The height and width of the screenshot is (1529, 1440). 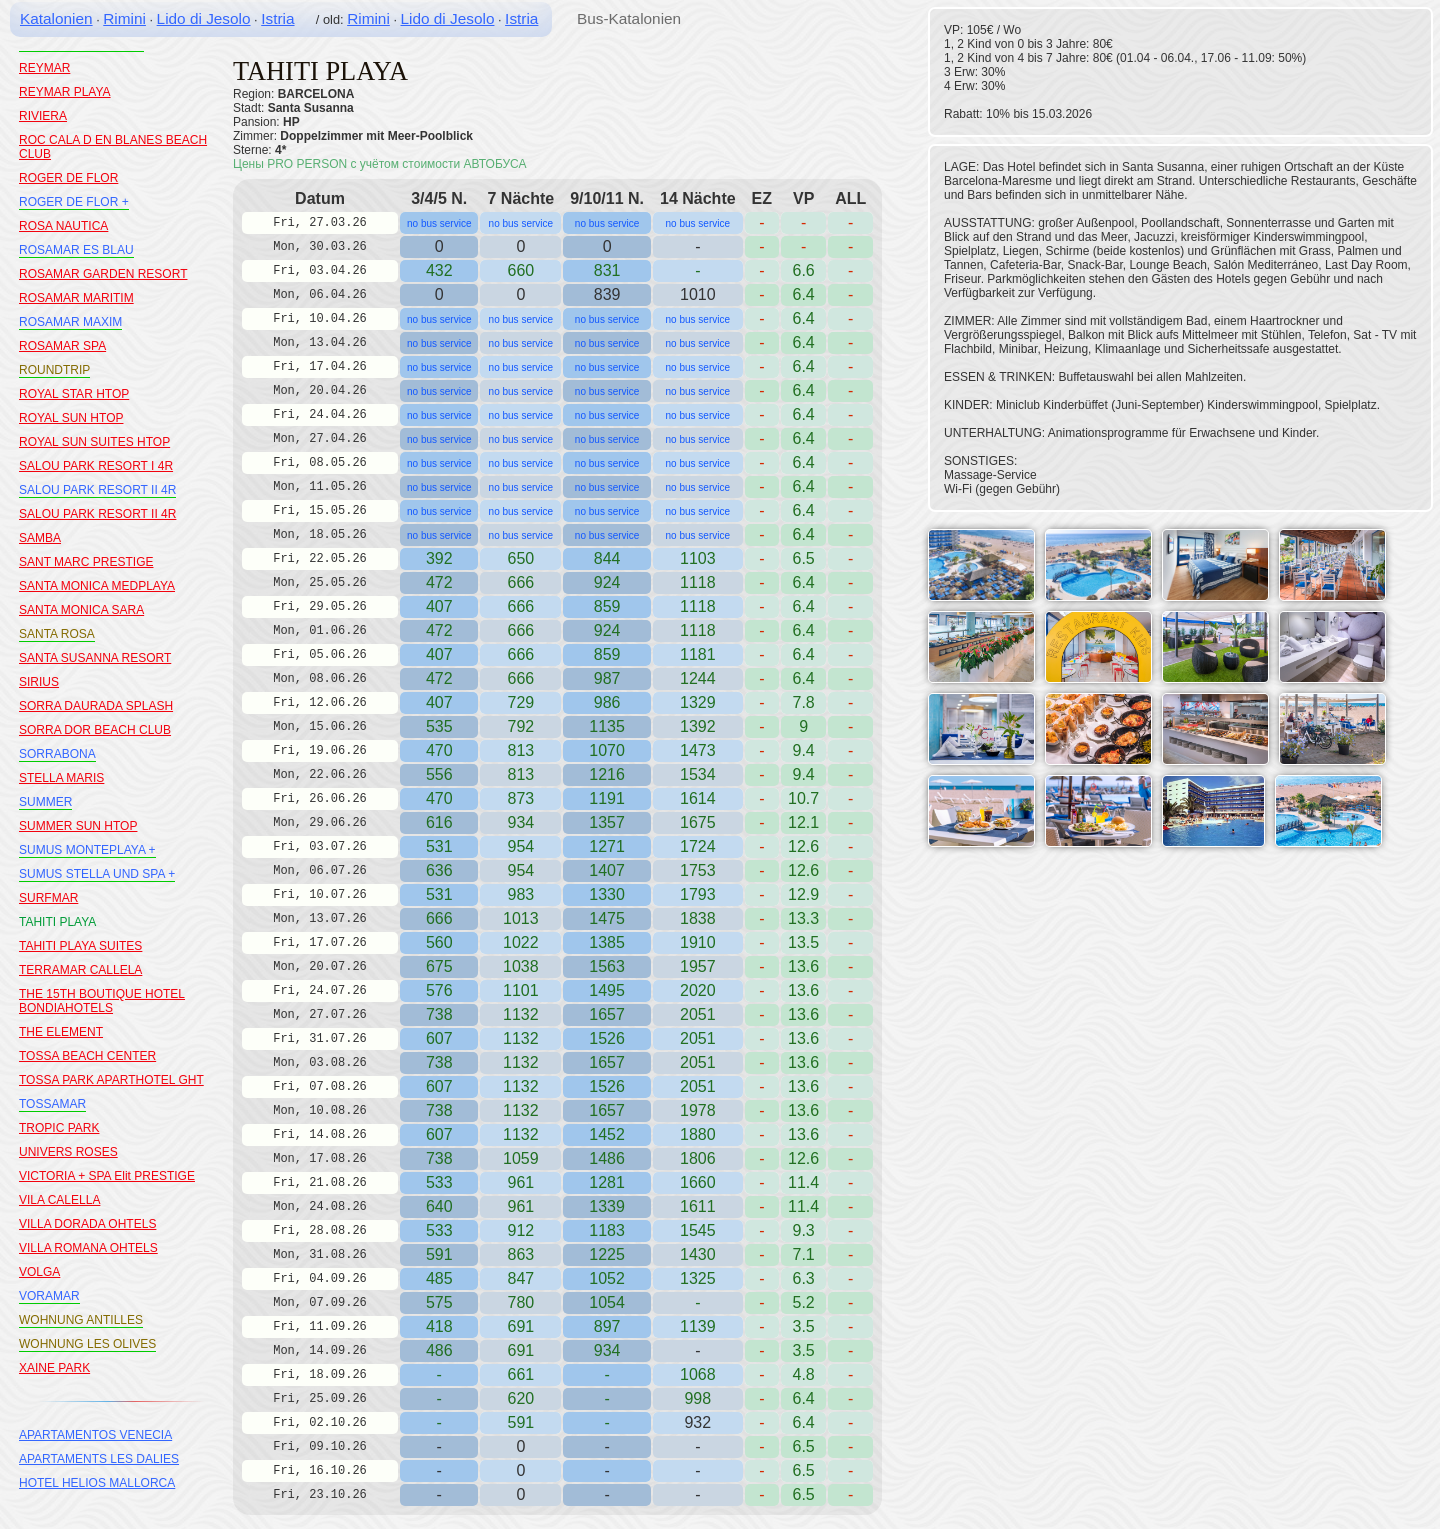 What do you see at coordinates (520, 846) in the screenshot?
I see `954` at bounding box center [520, 846].